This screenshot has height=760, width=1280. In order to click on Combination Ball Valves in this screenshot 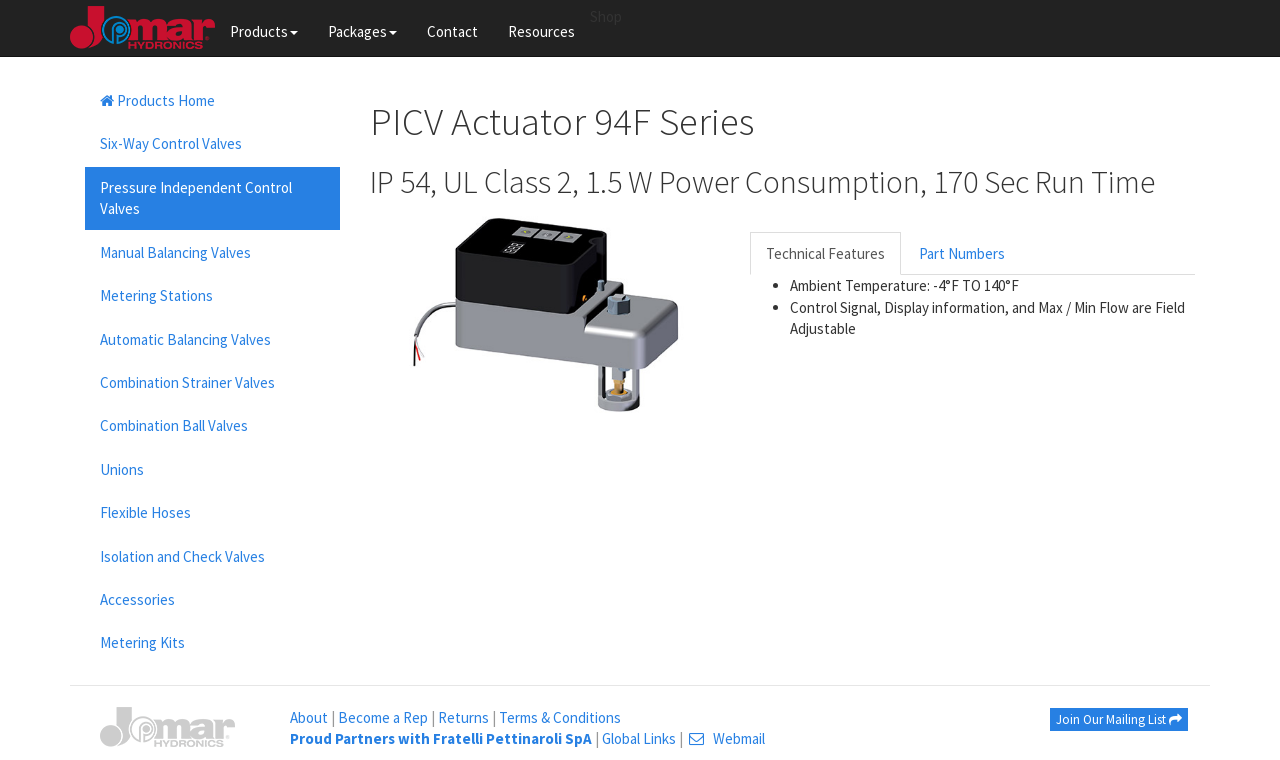, I will do `click(174, 425)`.